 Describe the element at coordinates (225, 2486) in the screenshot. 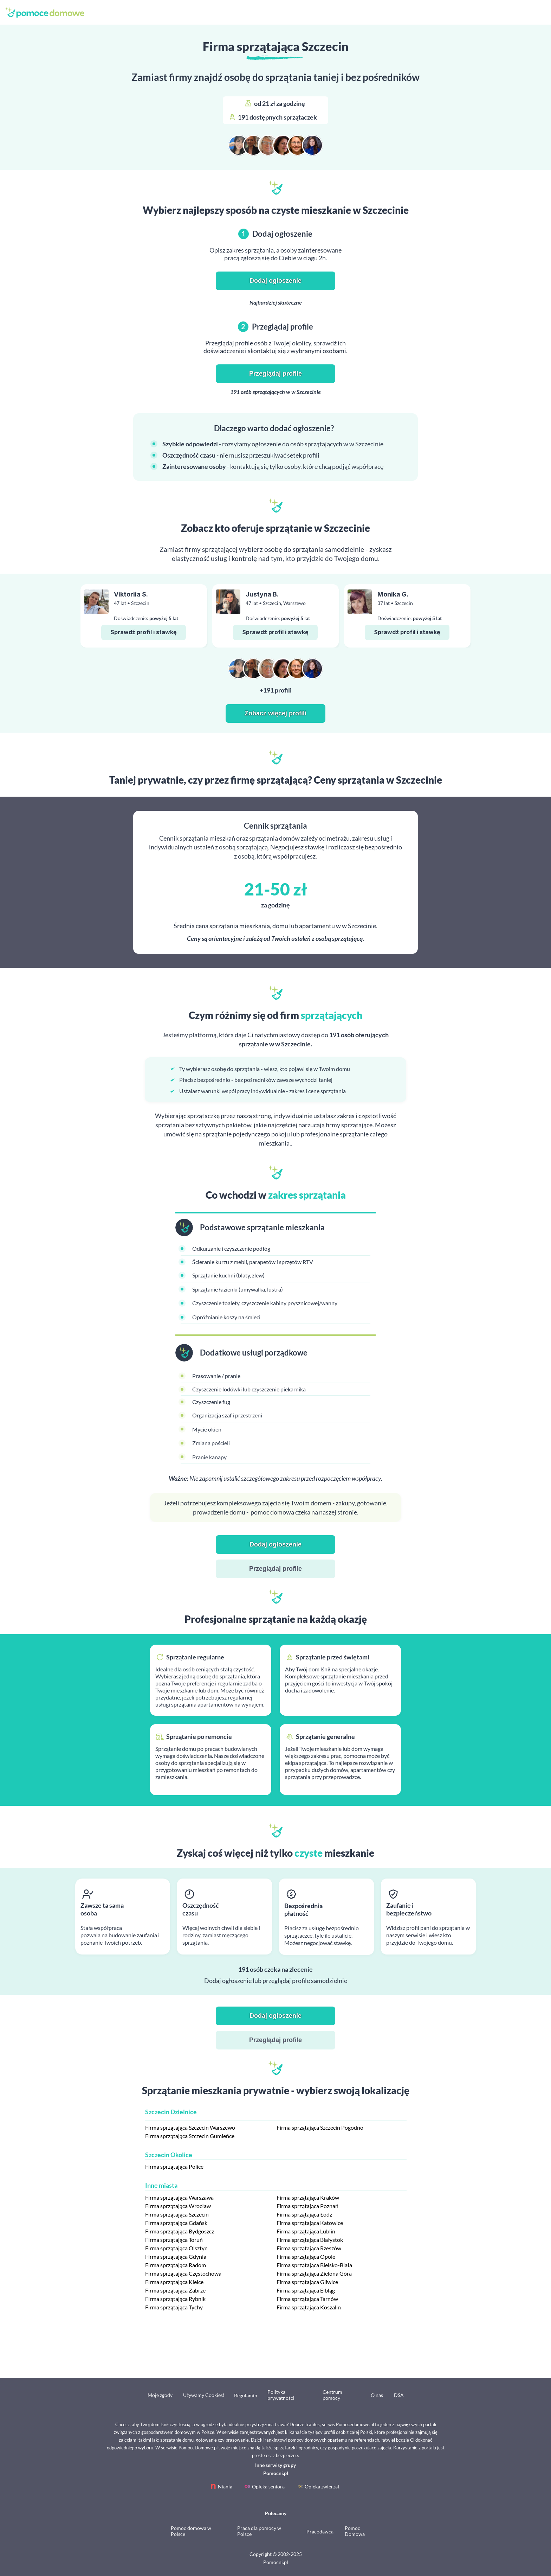

I see `Niania` at that location.